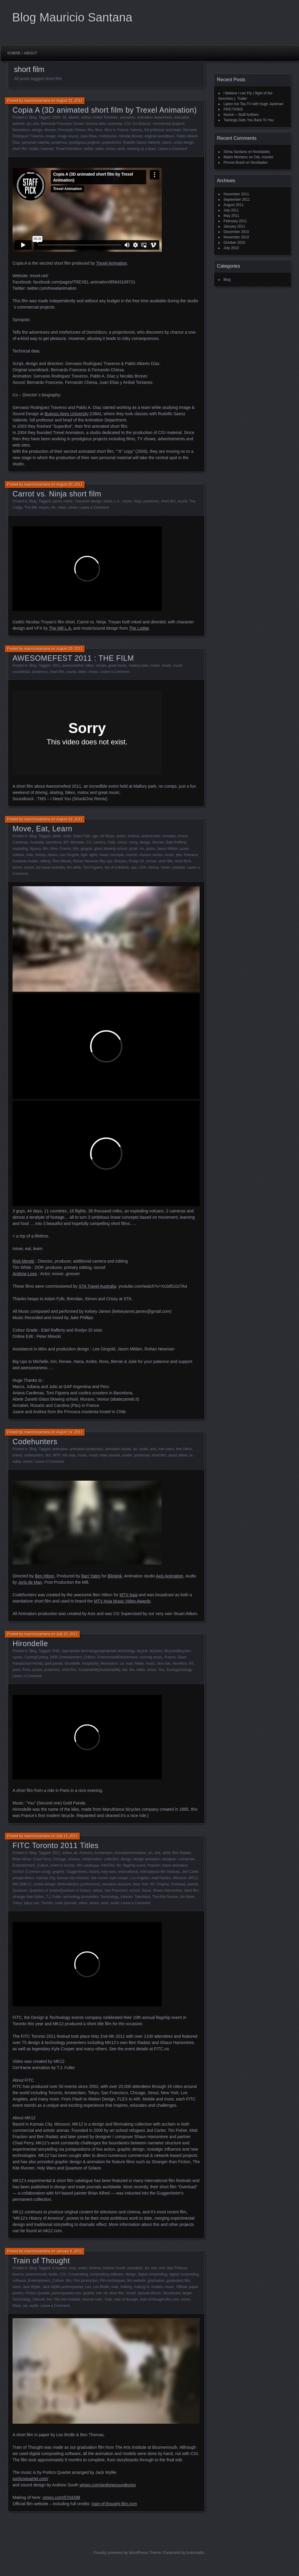 This screenshot has height=2576, width=299. Describe the element at coordinates (126, 2287) in the screenshot. I see `making` at that location.